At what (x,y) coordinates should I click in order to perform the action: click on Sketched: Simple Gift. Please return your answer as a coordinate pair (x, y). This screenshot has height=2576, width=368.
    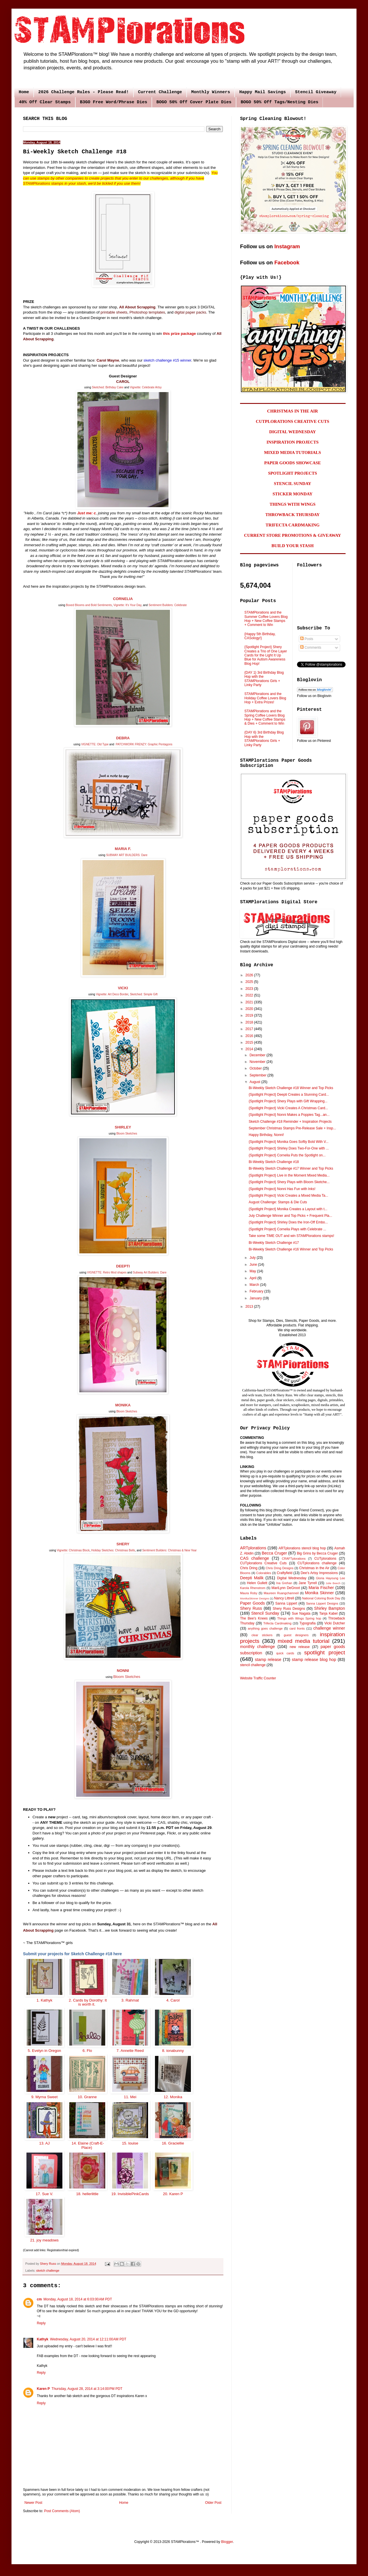
    Looking at the image, I should click on (144, 994).